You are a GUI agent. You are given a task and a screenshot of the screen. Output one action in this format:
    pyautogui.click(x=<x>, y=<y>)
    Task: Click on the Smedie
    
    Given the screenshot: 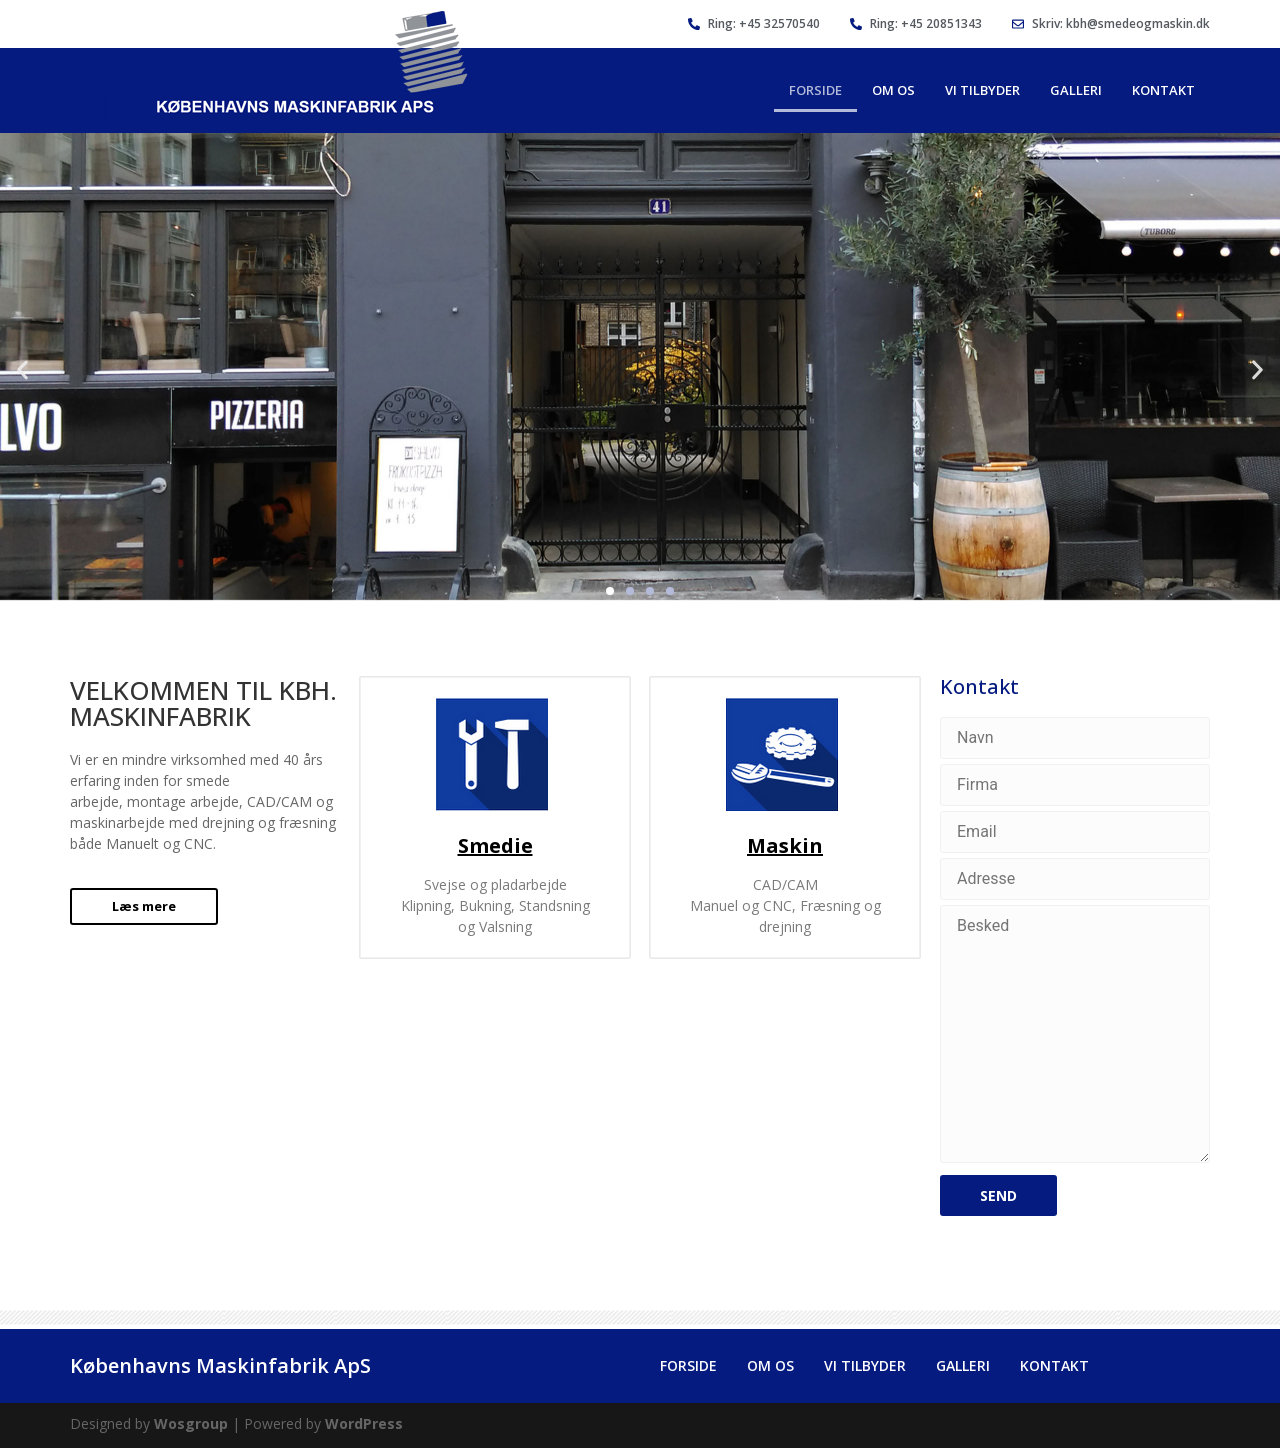 What is the action you would take?
    pyautogui.click(x=495, y=845)
    